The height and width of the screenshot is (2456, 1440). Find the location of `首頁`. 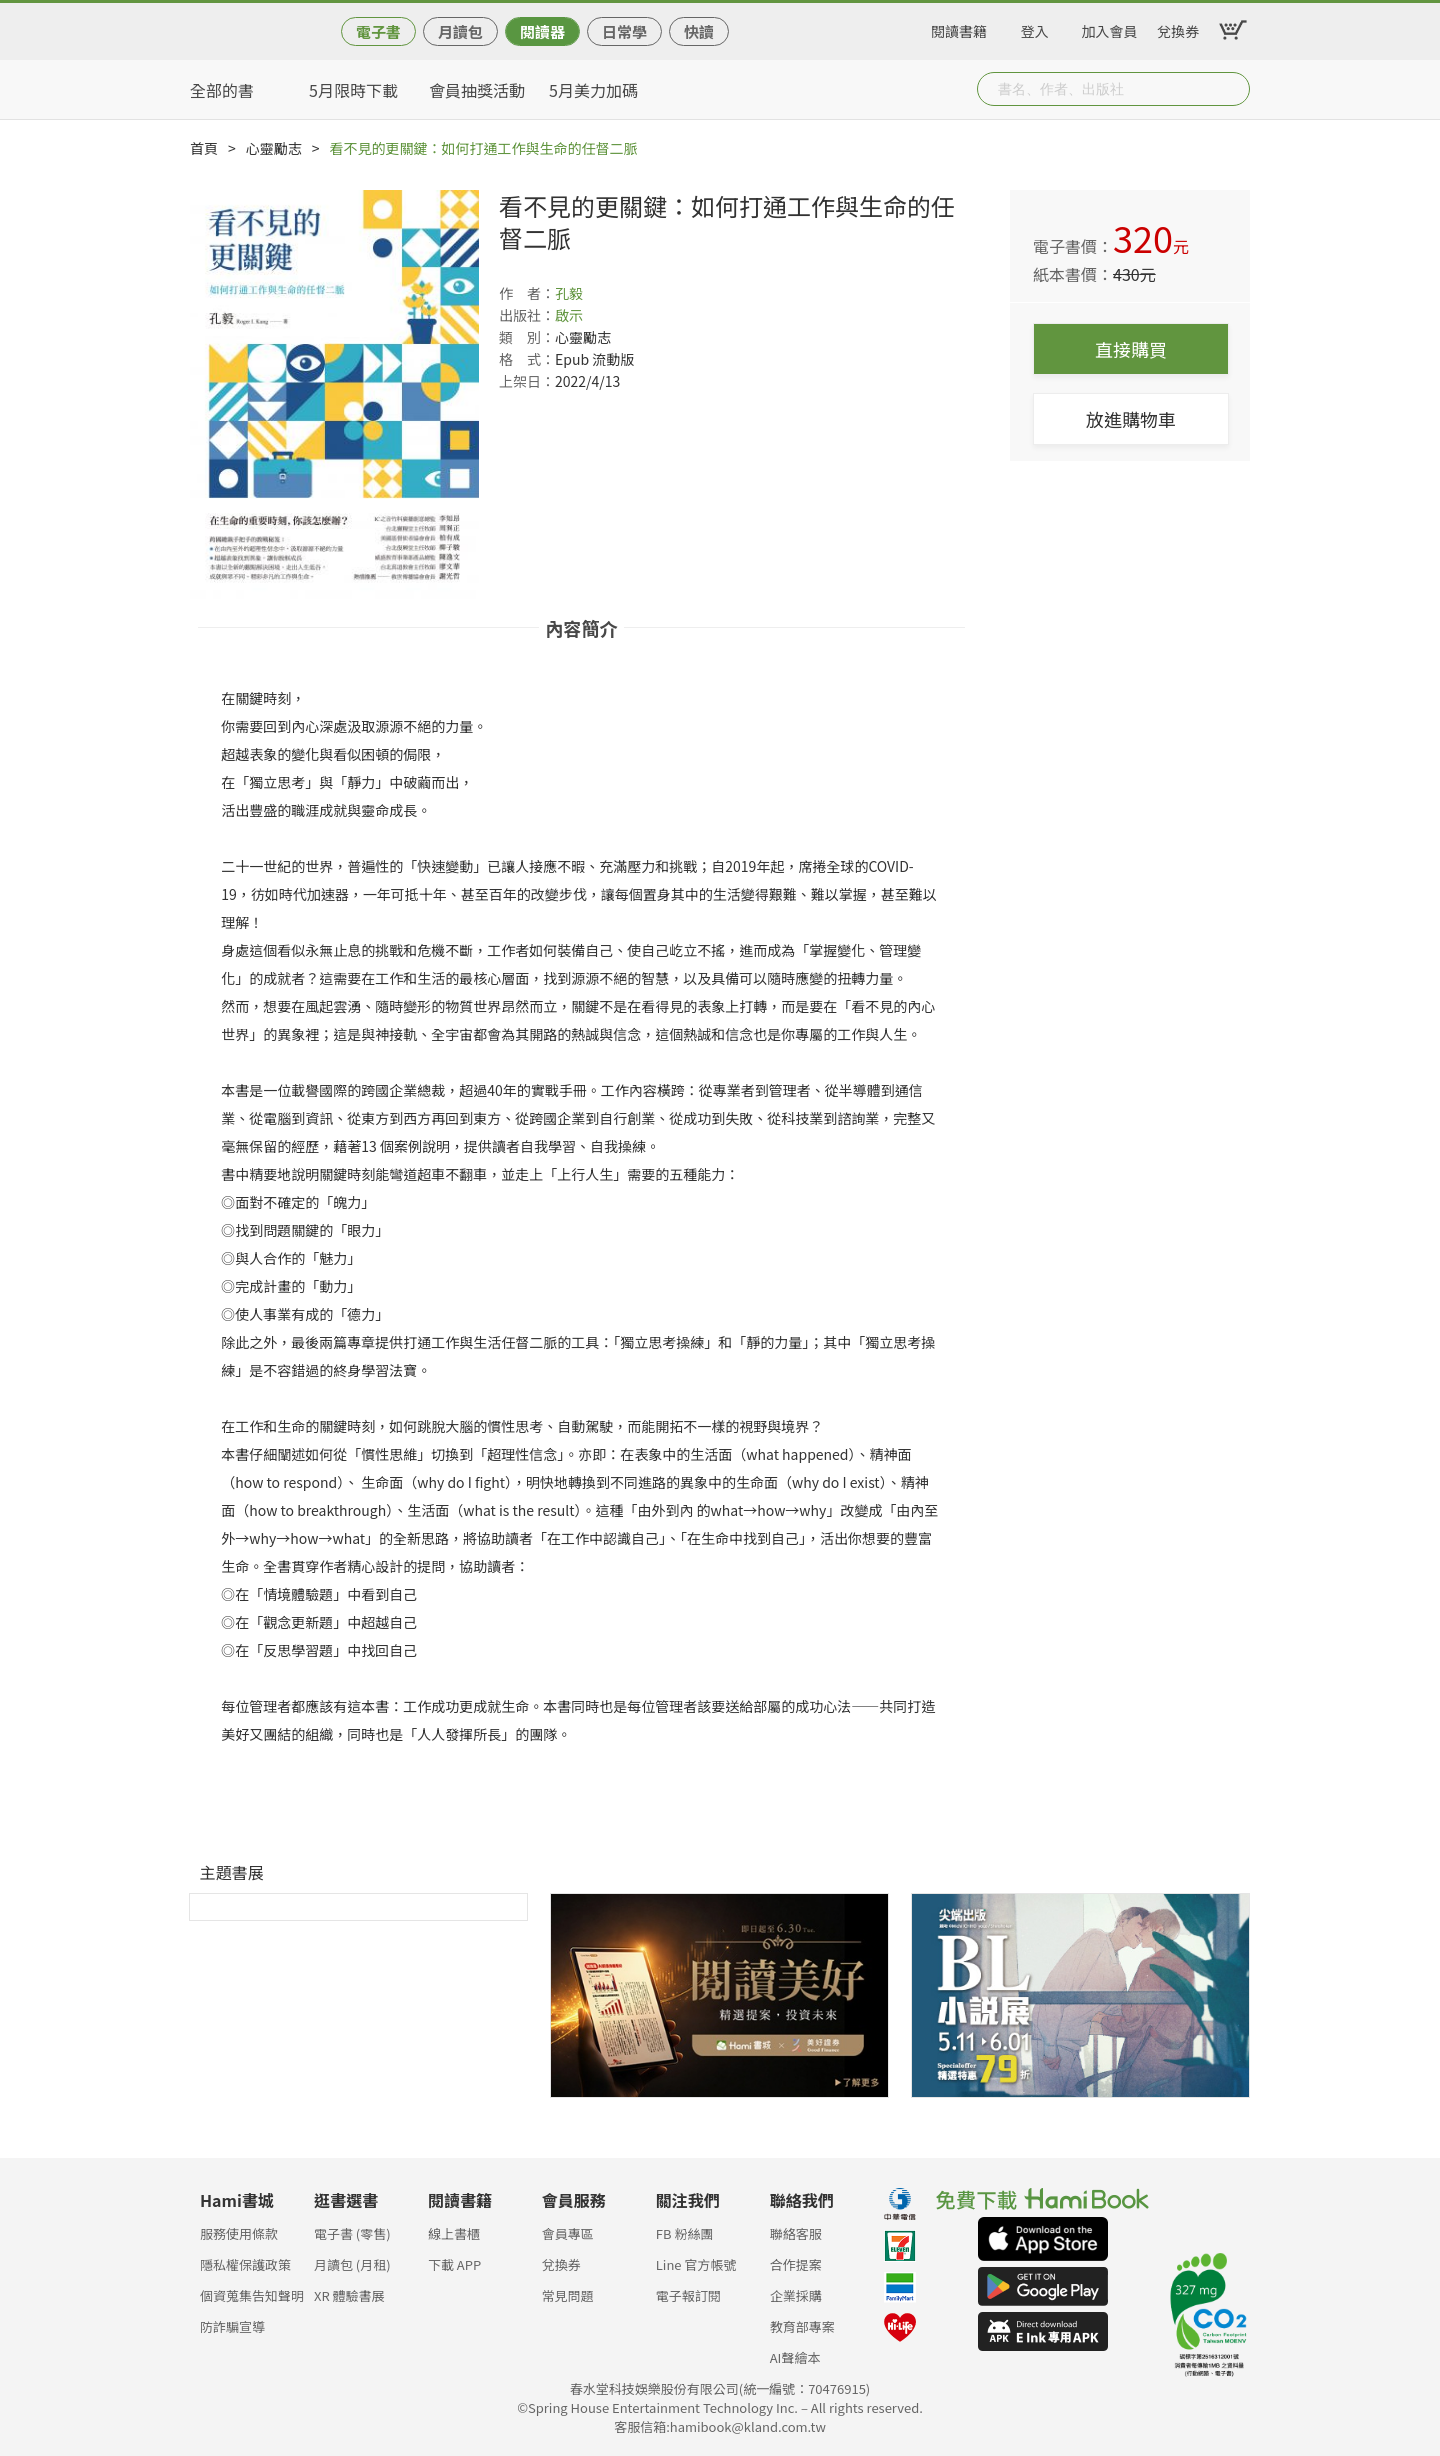

首頁 is located at coordinates (204, 148).